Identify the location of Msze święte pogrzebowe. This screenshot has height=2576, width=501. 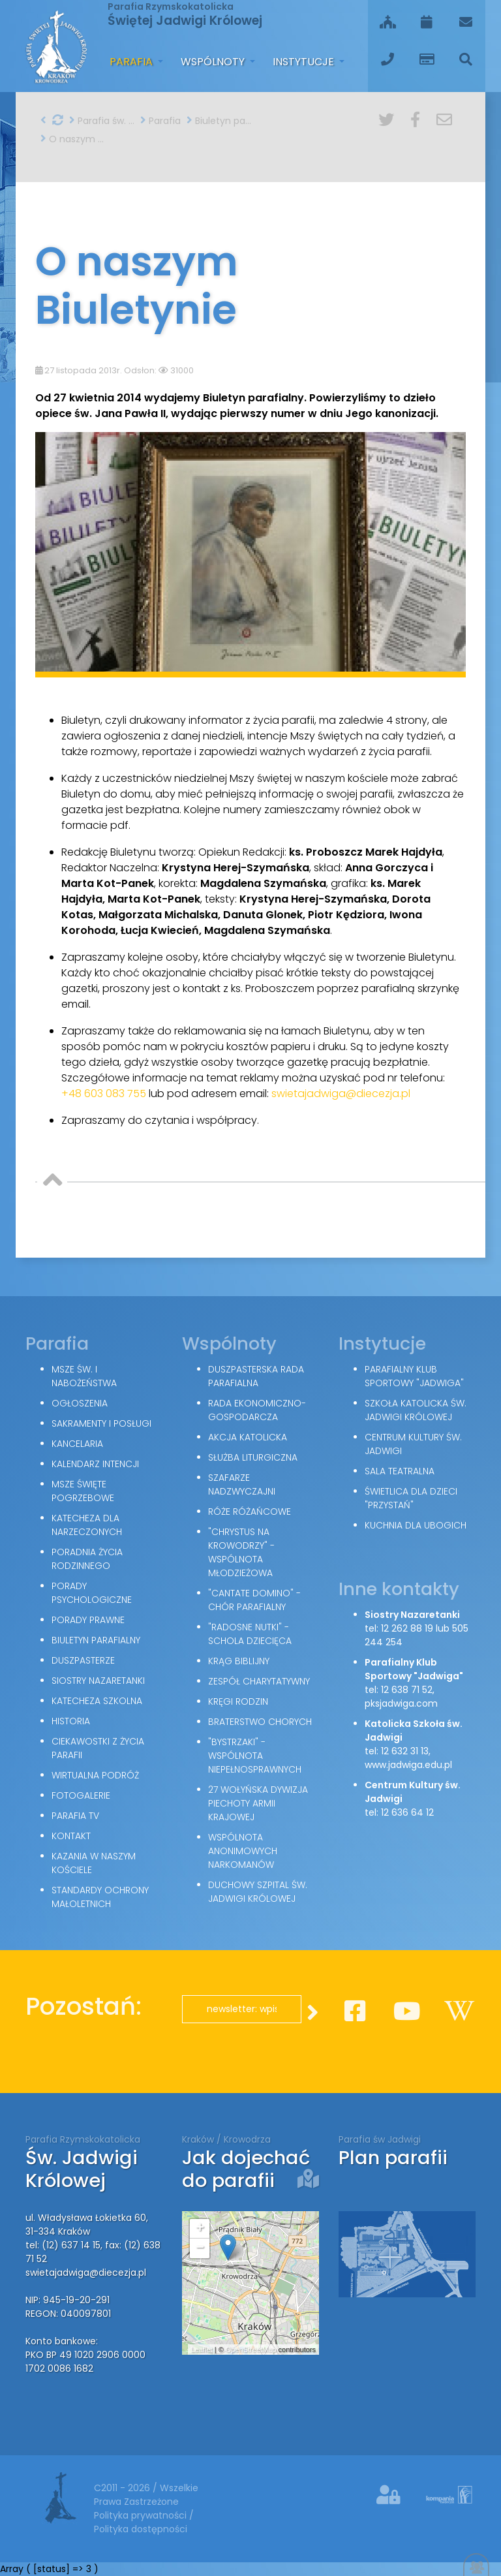
(83, 1491).